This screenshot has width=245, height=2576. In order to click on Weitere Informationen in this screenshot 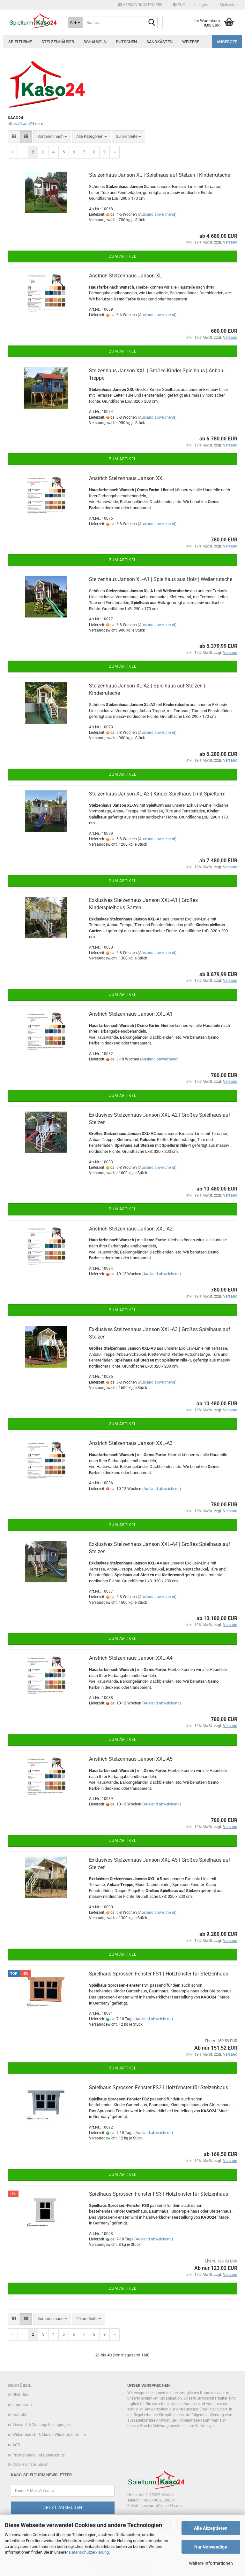, I will do `click(211, 2563)`.